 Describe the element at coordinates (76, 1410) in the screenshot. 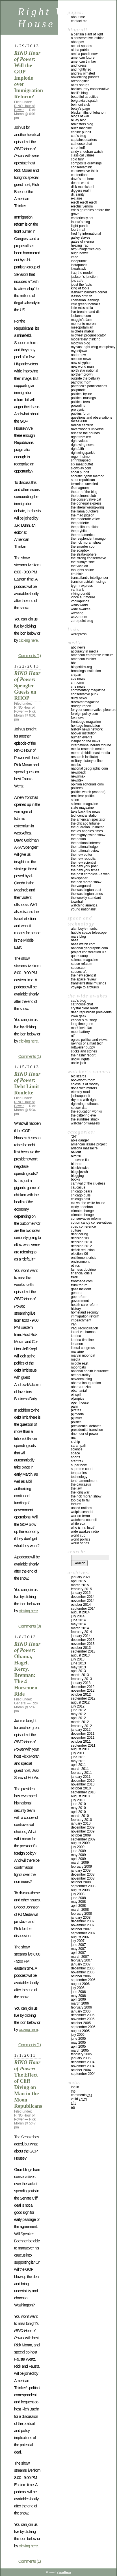

I see `Pirates` at that location.